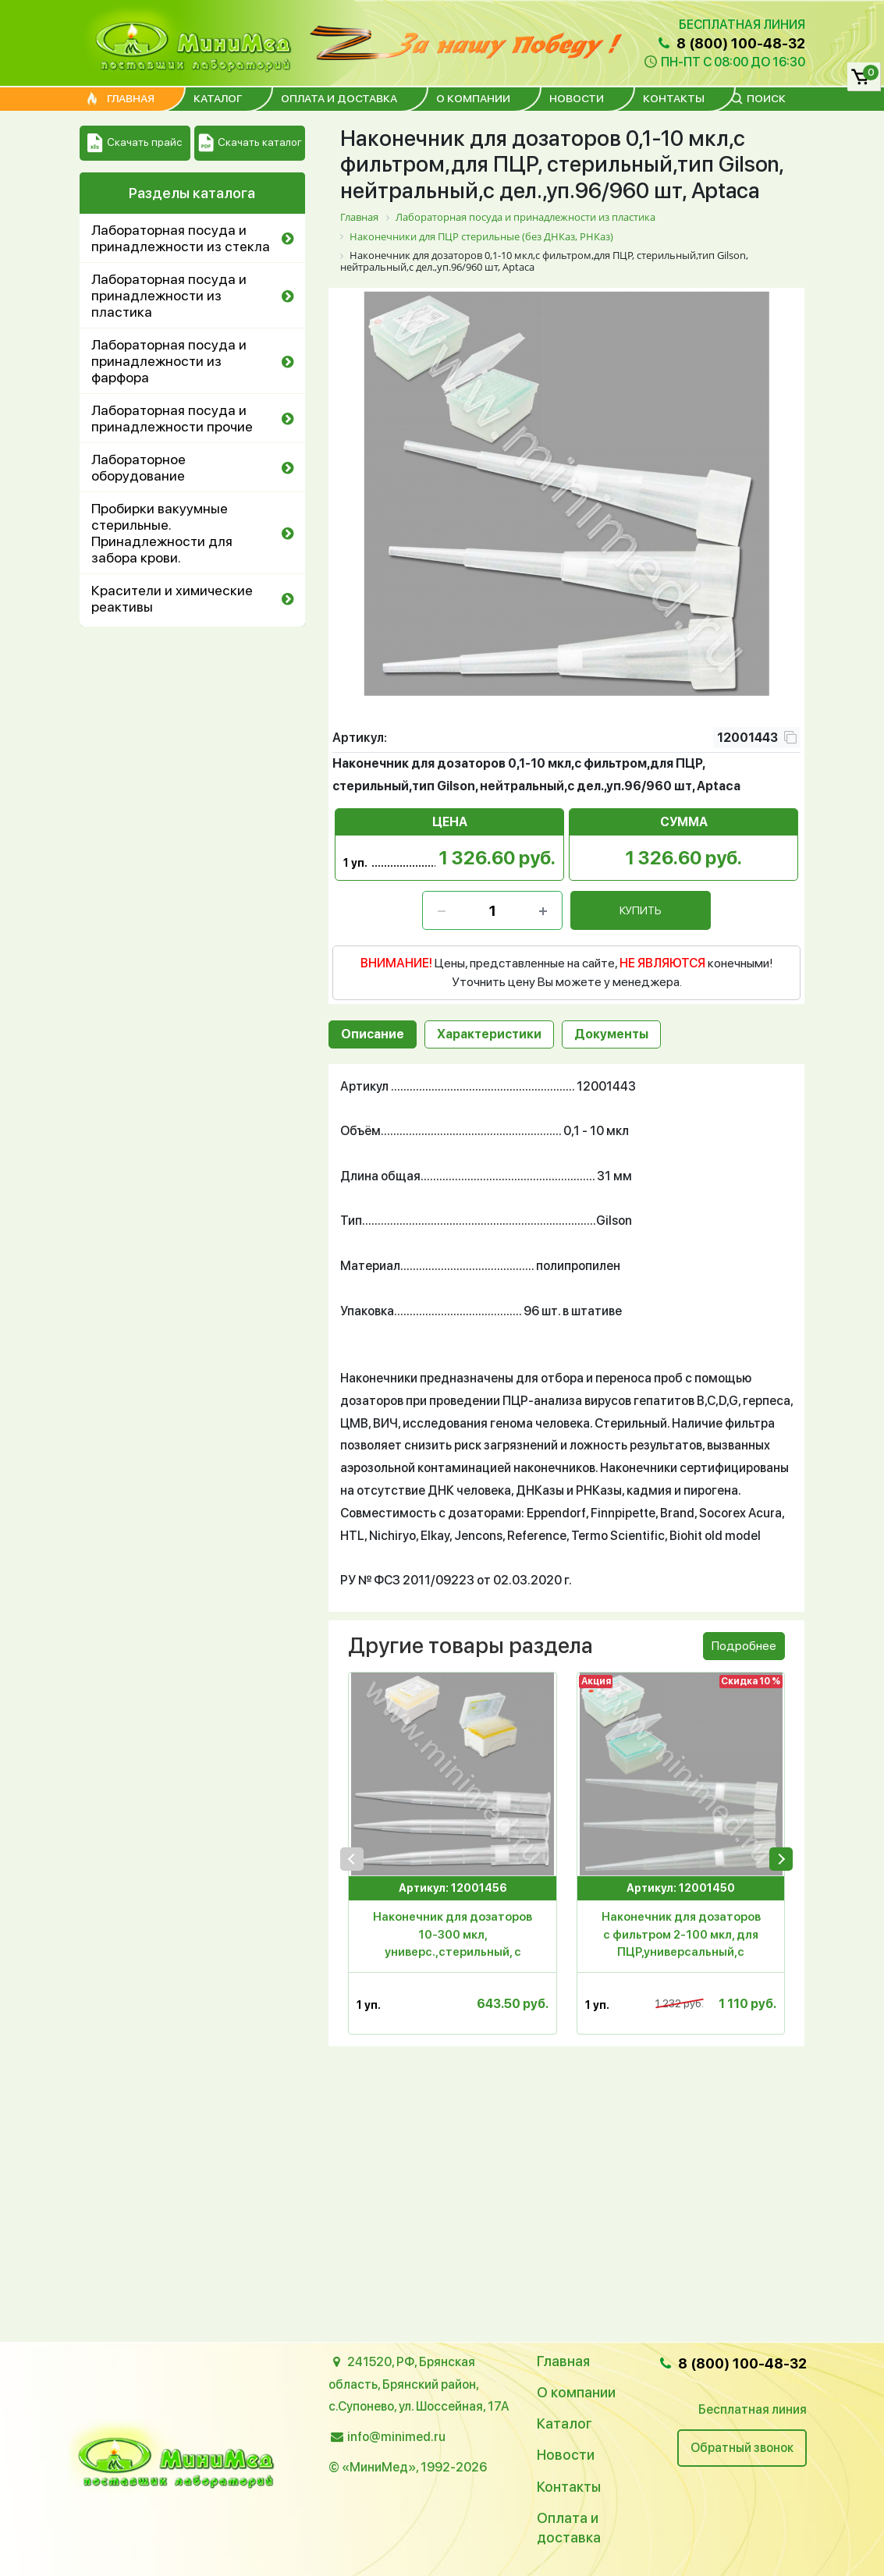  What do you see at coordinates (172, 418) in the screenshot?
I see `Лабораторная посуда и принадлежности прочие` at bounding box center [172, 418].